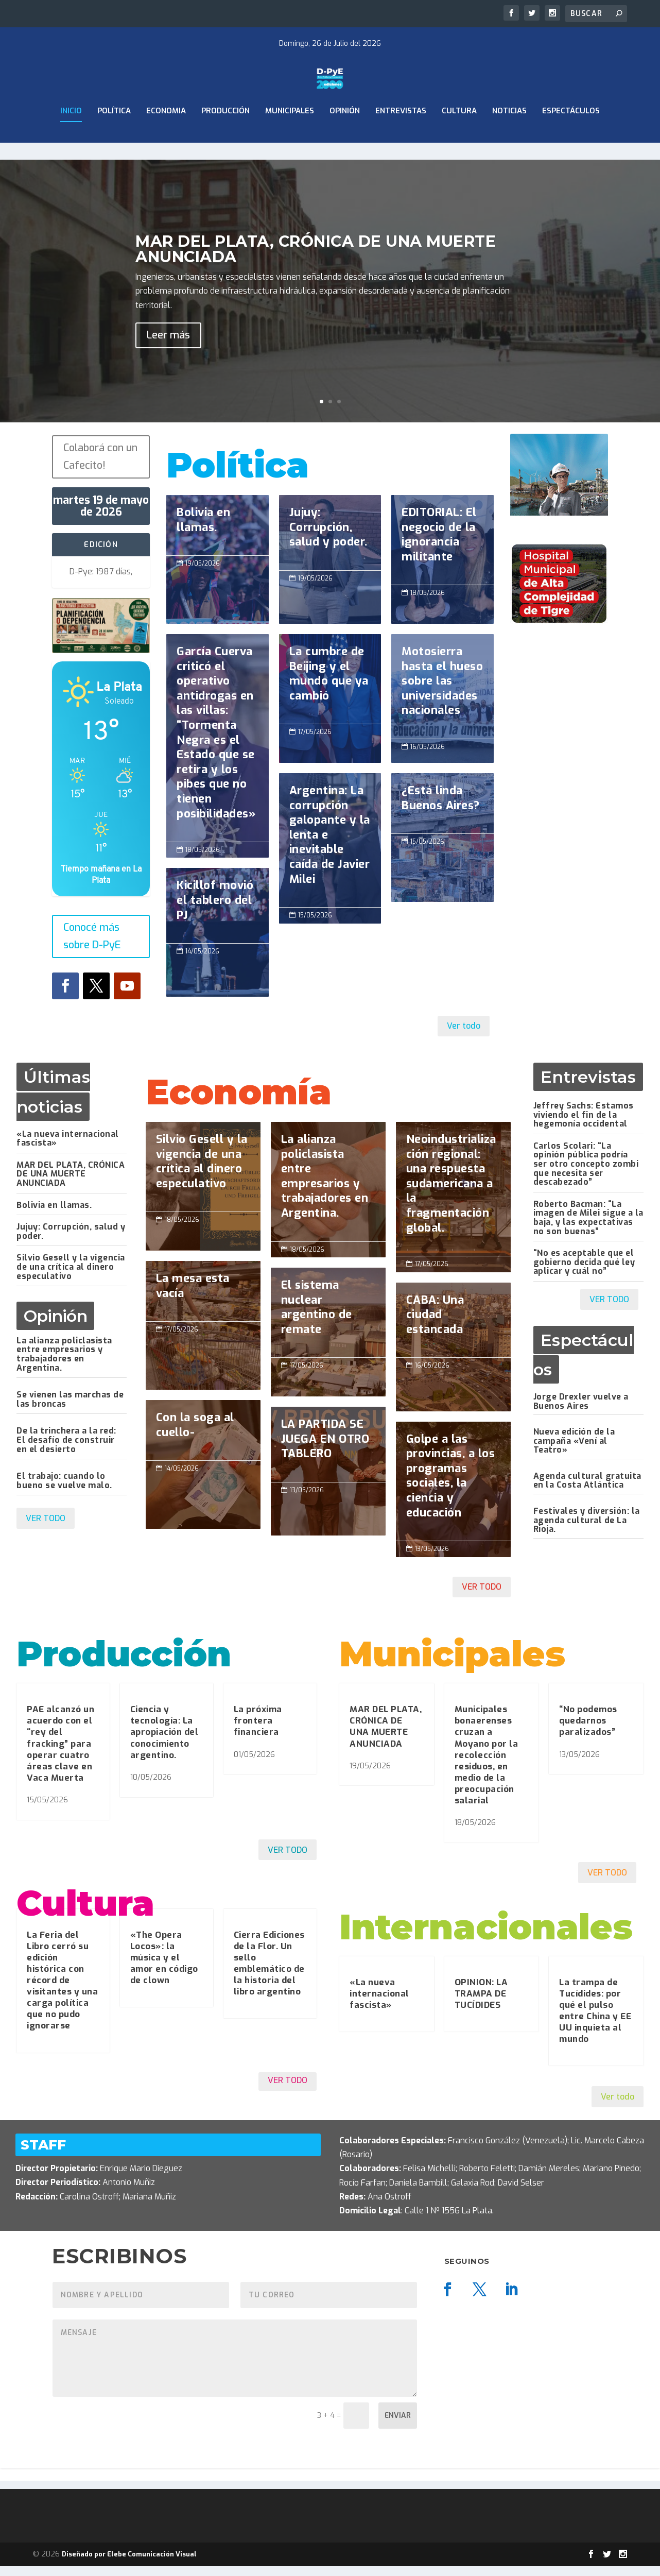 The height and width of the screenshot is (2576, 660). I want to click on La alianza policlasista entre empresarios y trabajadores en Argentina., so click(64, 1363).